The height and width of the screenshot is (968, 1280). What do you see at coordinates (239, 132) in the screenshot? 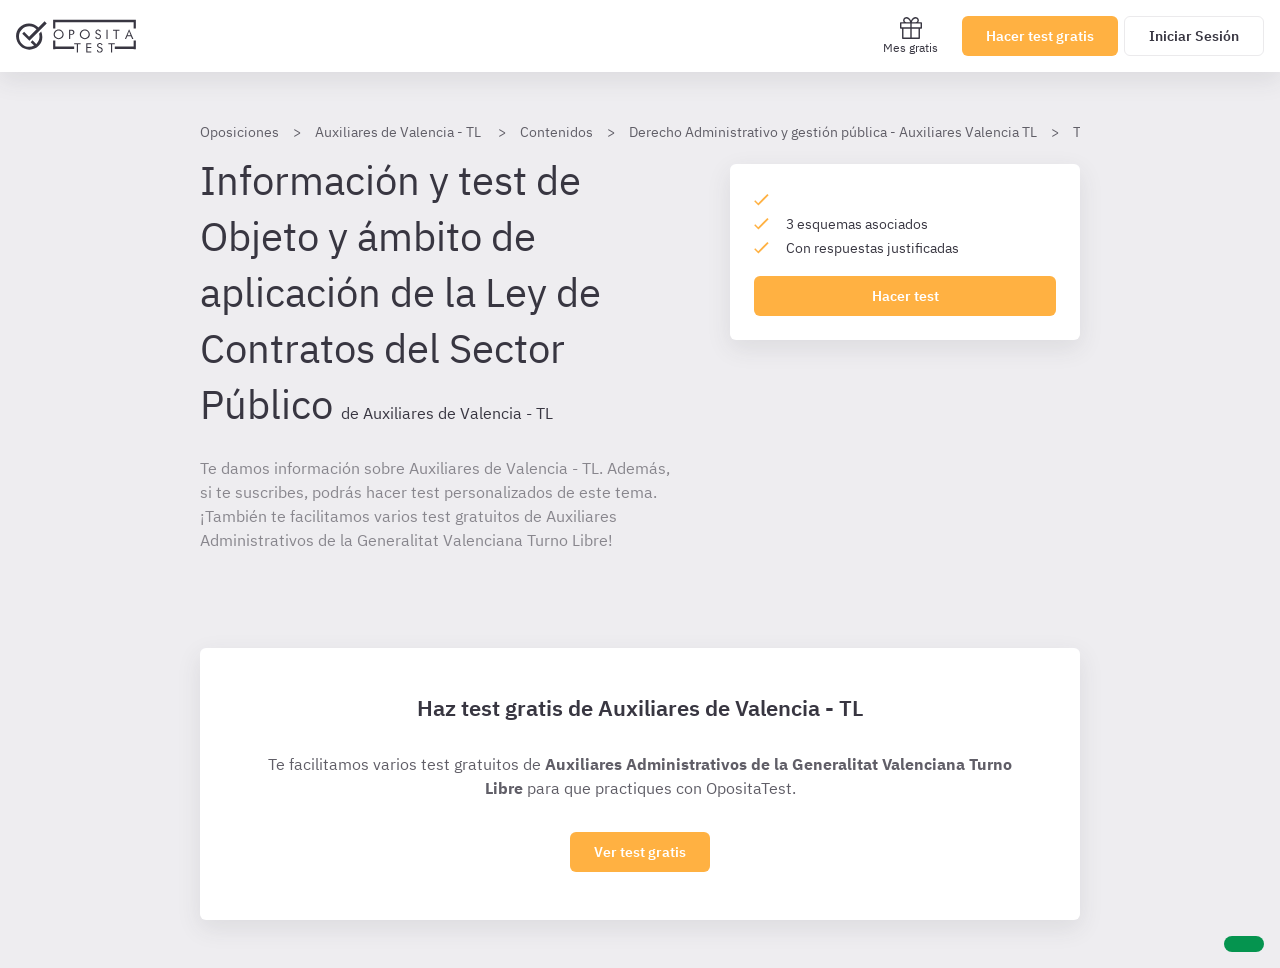
I see `Oposiciones` at bounding box center [239, 132].